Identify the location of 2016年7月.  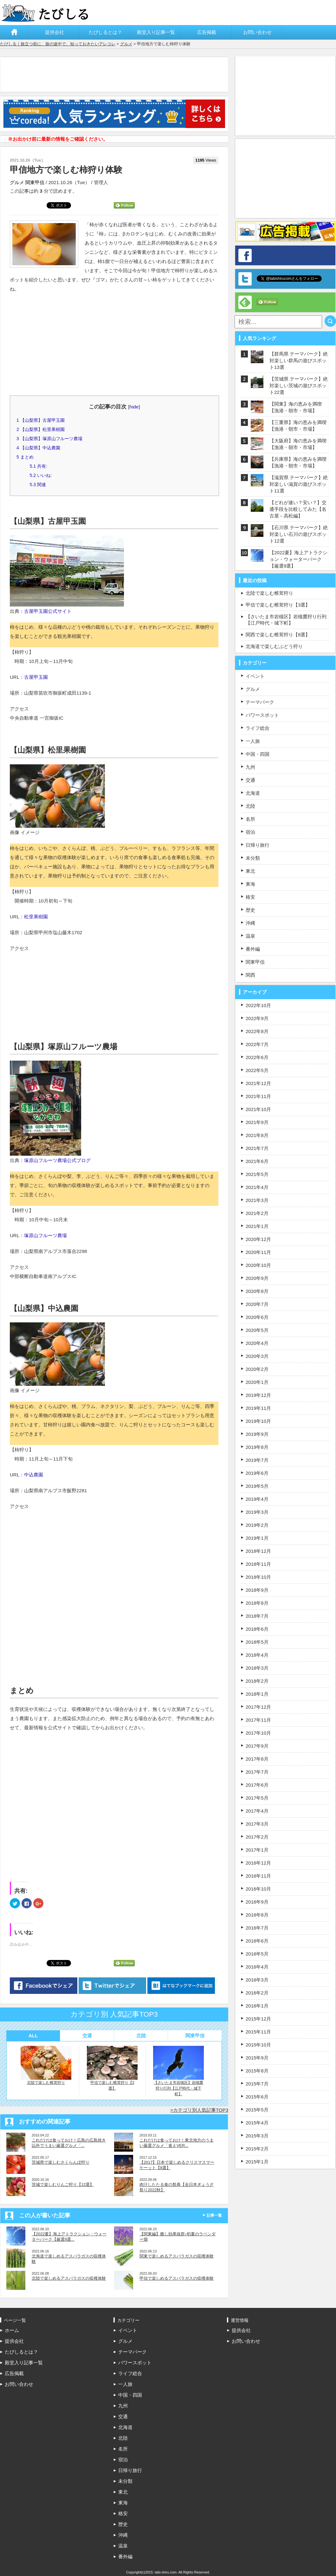
(257, 1927).